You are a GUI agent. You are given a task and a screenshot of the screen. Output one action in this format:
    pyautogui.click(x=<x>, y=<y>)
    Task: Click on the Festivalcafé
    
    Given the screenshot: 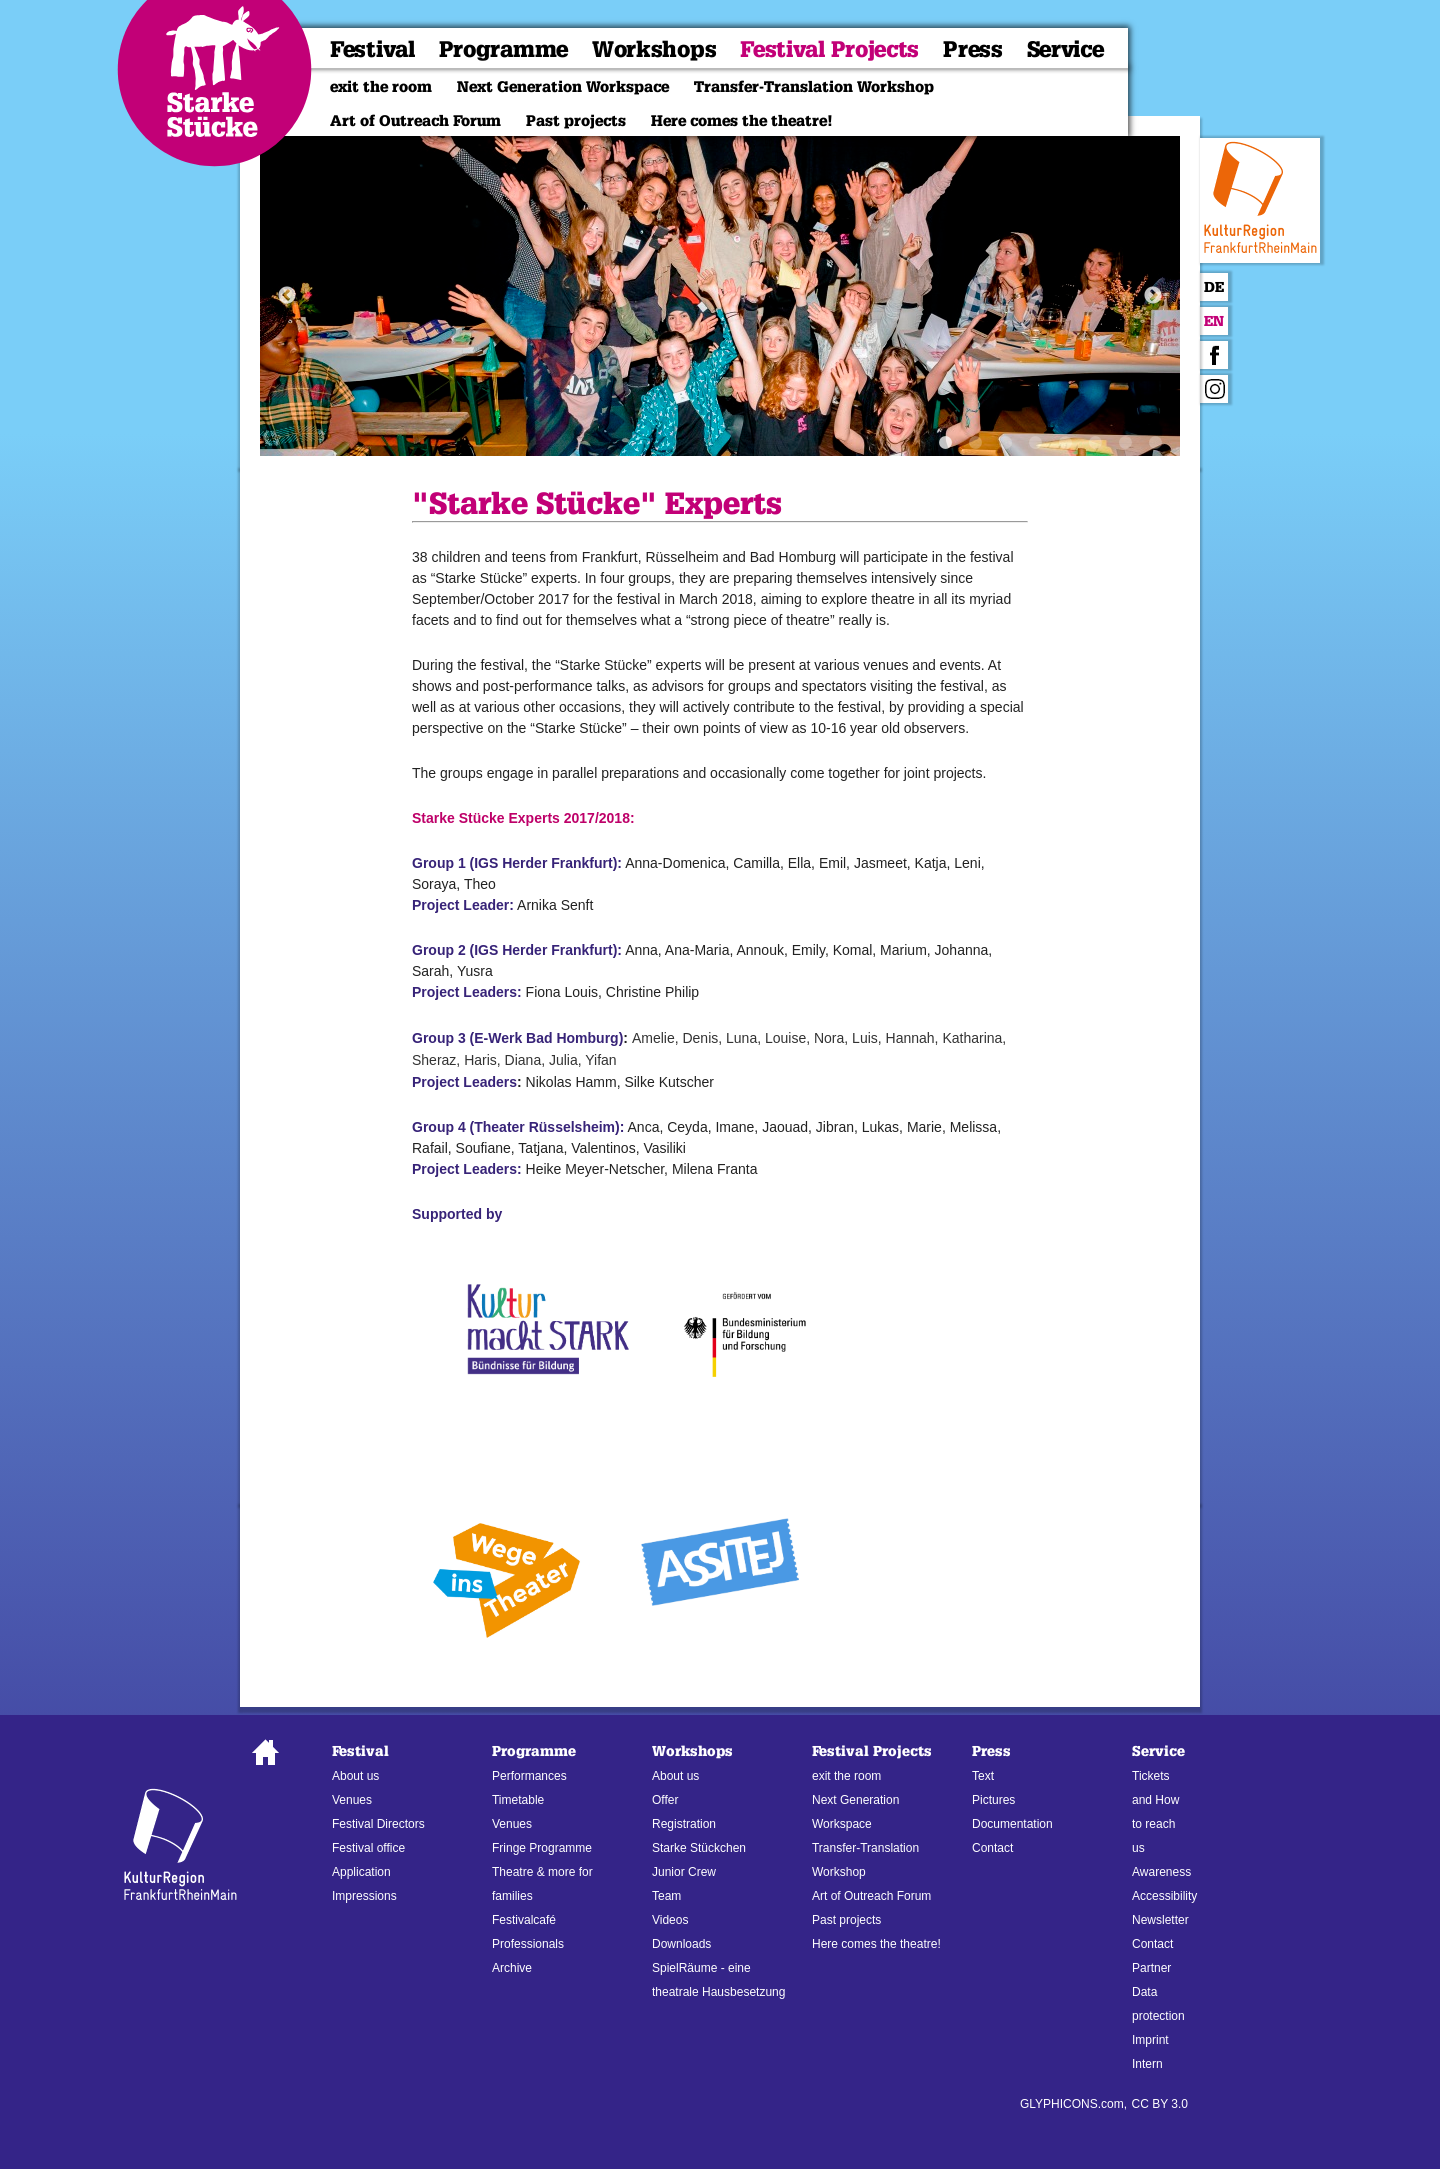 What is the action you would take?
    pyautogui.click(x=524, y=1920)
    